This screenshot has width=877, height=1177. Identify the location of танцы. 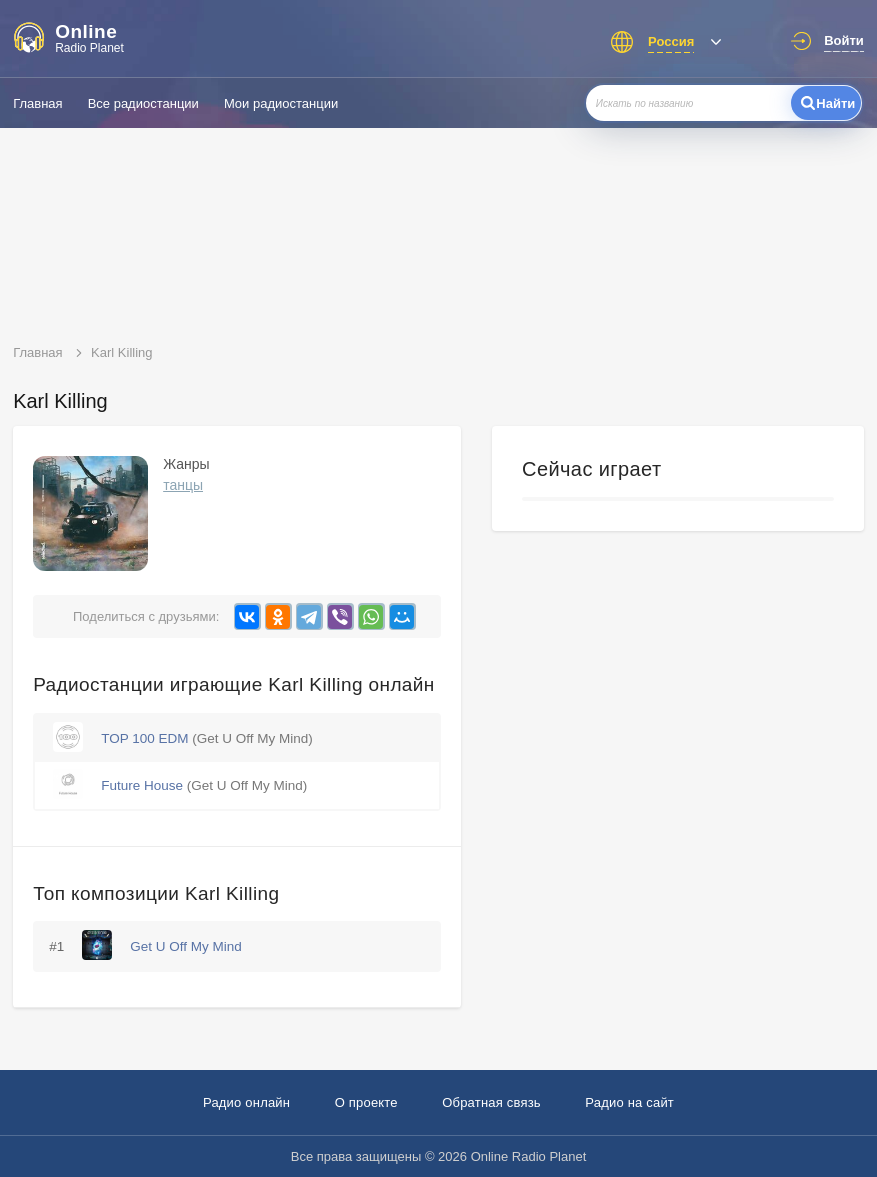
(183, 485).